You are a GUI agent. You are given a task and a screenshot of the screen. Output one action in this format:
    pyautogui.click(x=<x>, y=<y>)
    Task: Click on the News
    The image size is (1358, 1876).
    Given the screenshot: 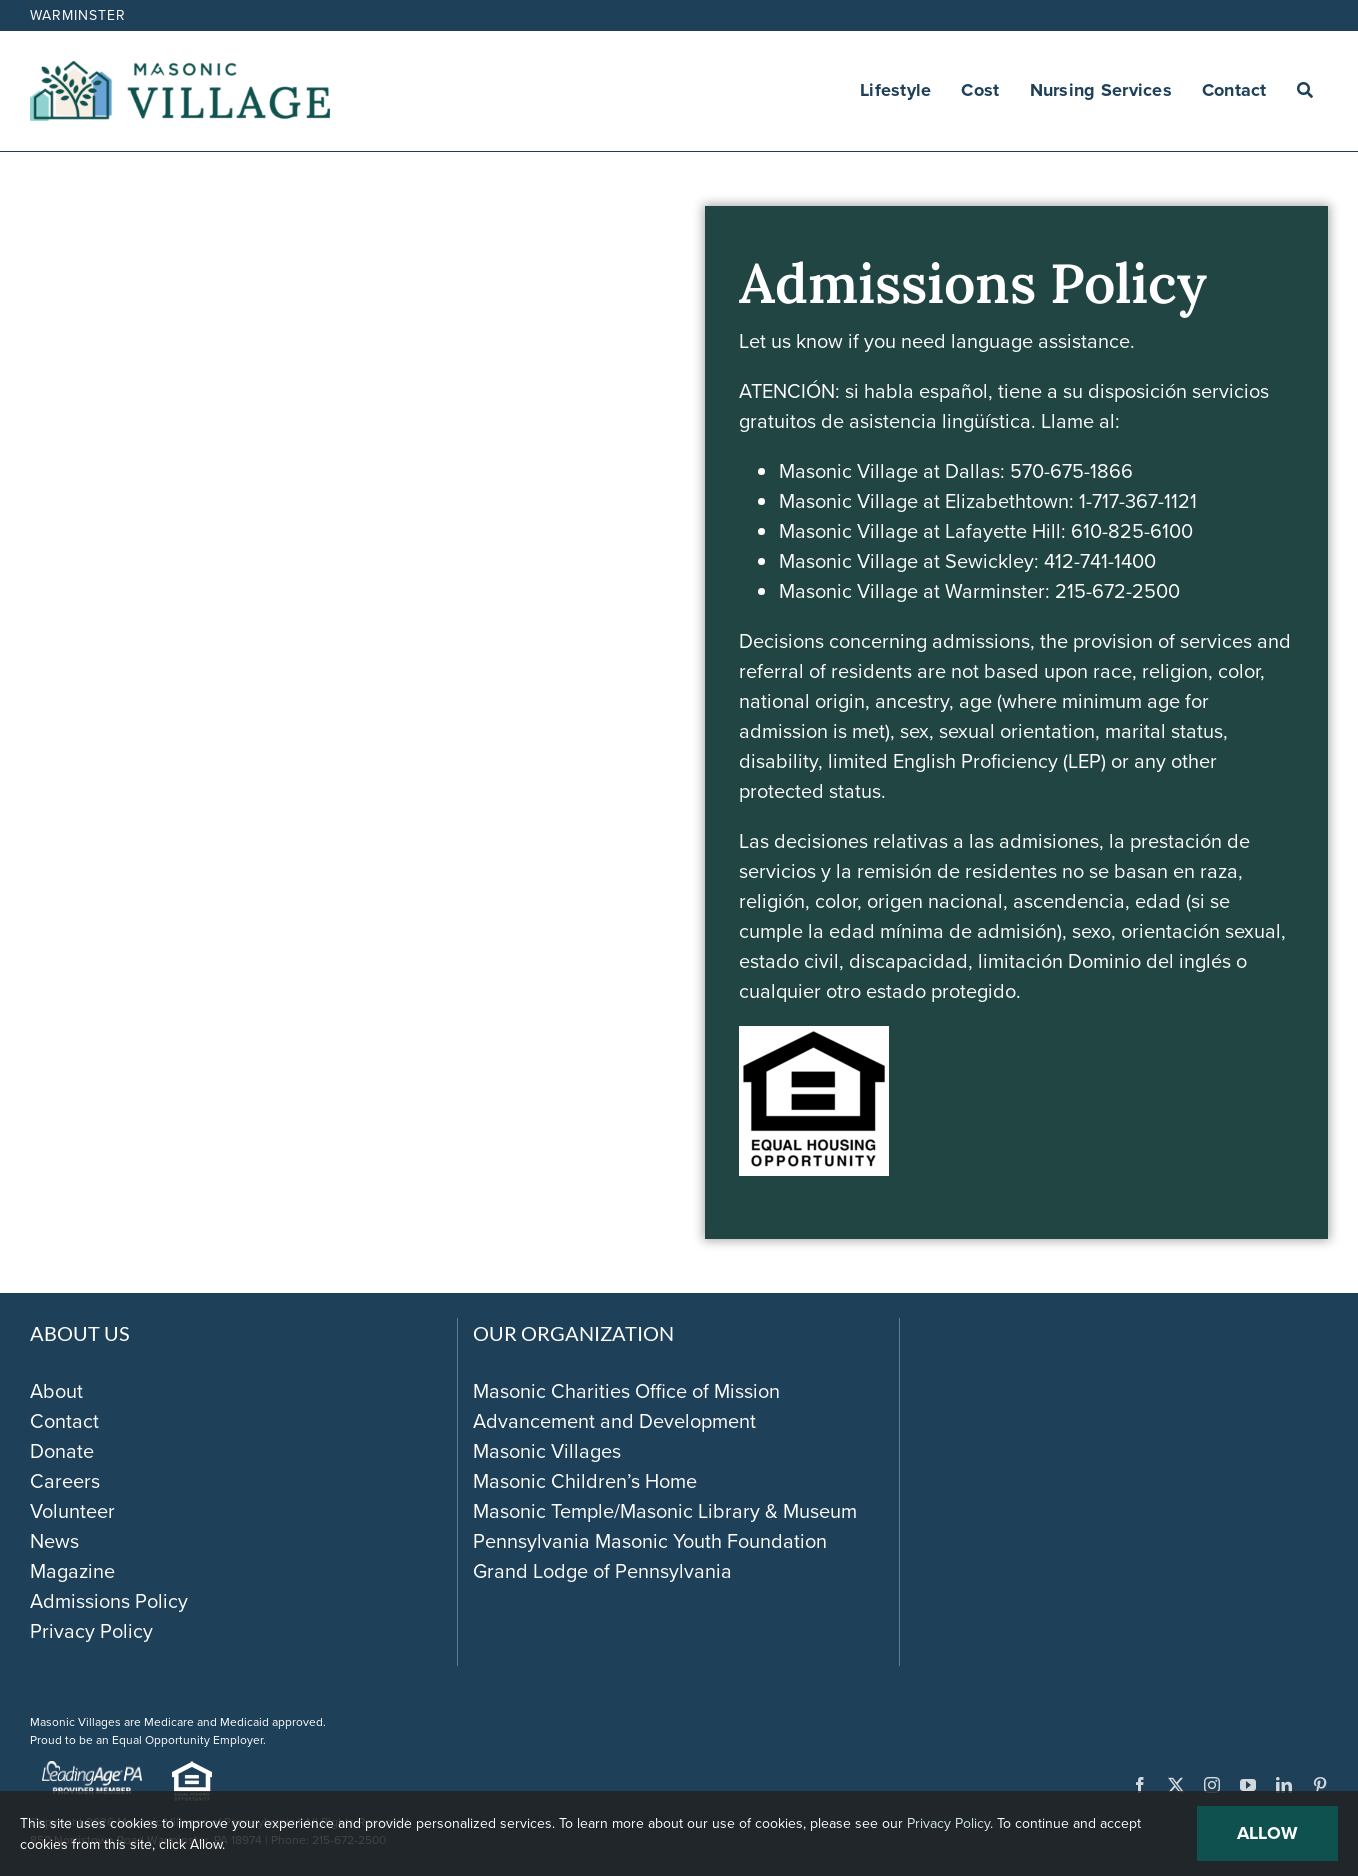 What is the action you would take?
    pyautogui.click(x=54, y=1541)
    